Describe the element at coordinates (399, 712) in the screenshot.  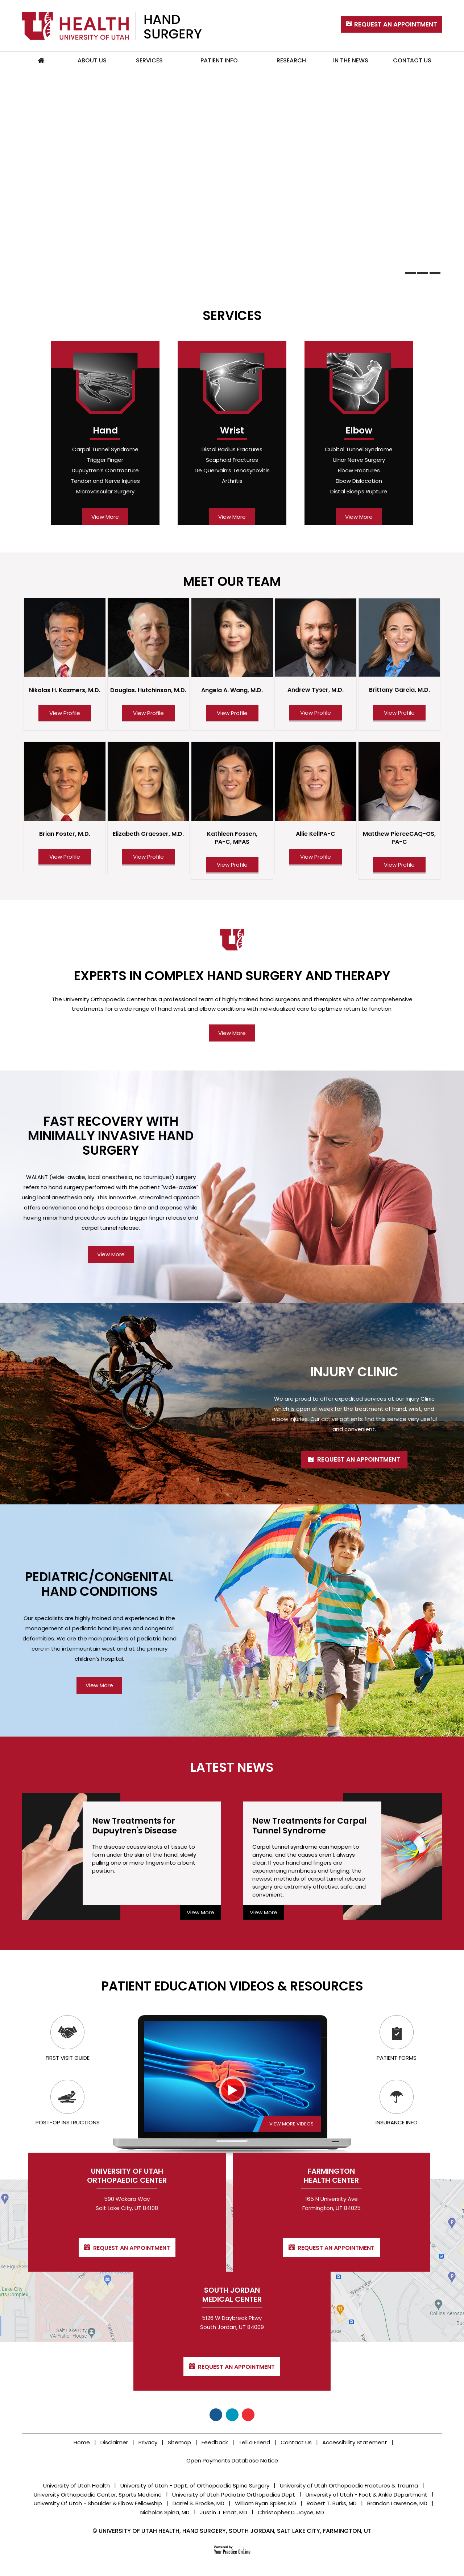
I see `View Profile [View Profile of Brittany Garcia, M.D.]` at that location.